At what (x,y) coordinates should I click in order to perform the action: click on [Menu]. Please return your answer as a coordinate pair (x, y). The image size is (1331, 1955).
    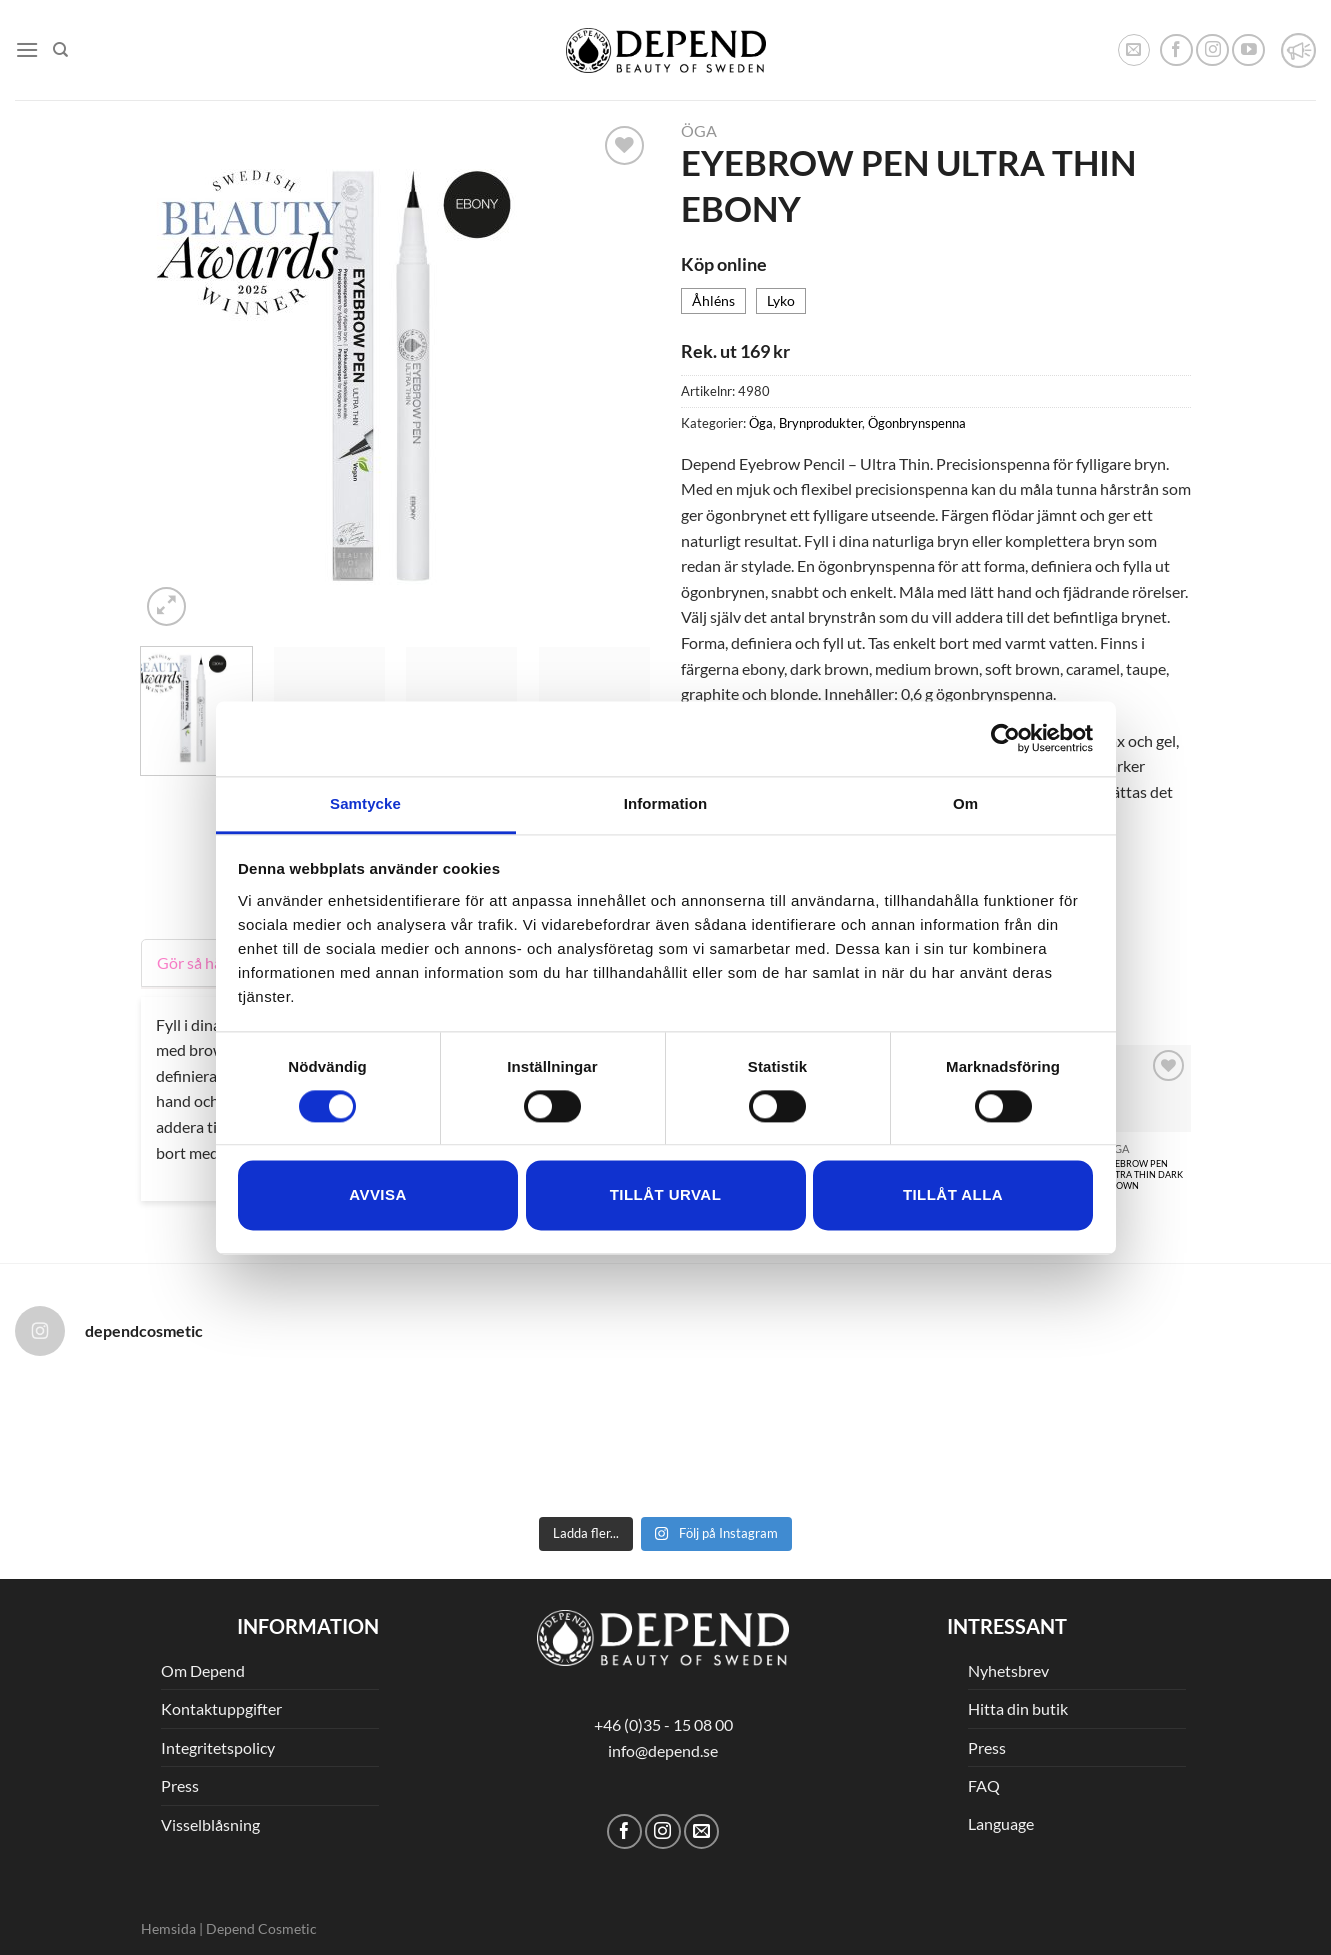
    Looking at the image, I should click on (27, 49).